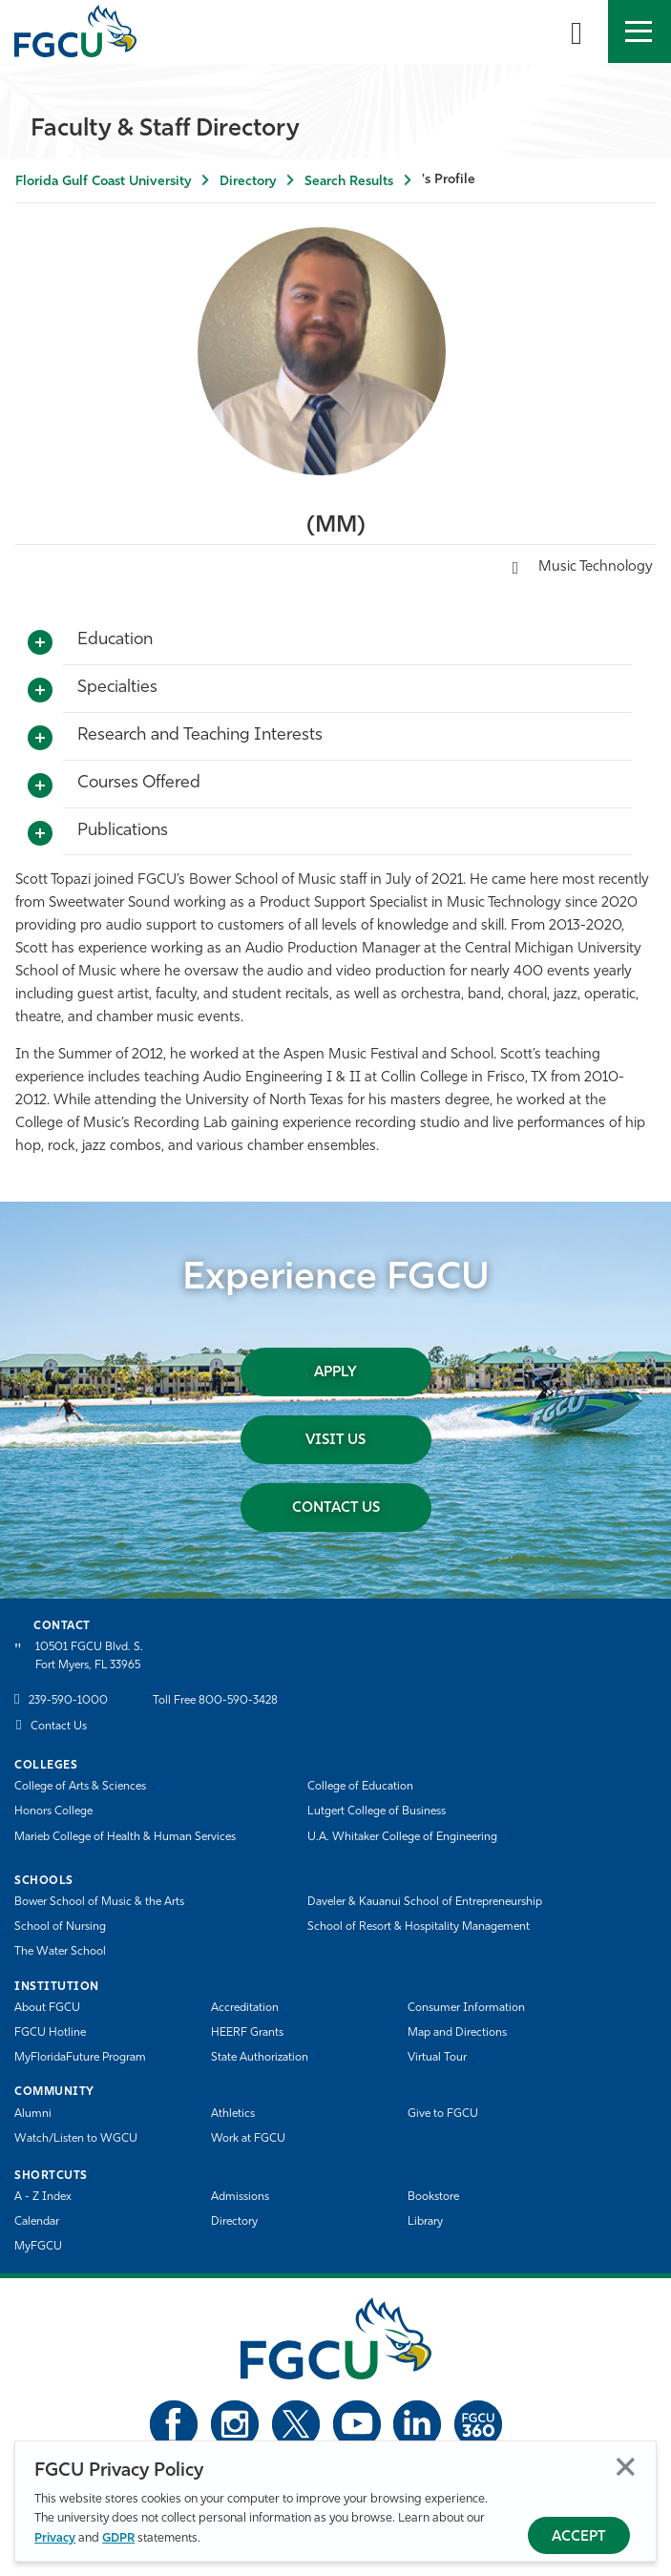 The height and width of the screenshot is (2576, 671). Describe the element at coordinates (335, 1373) in the screenshot. I see `Apply` at that location.